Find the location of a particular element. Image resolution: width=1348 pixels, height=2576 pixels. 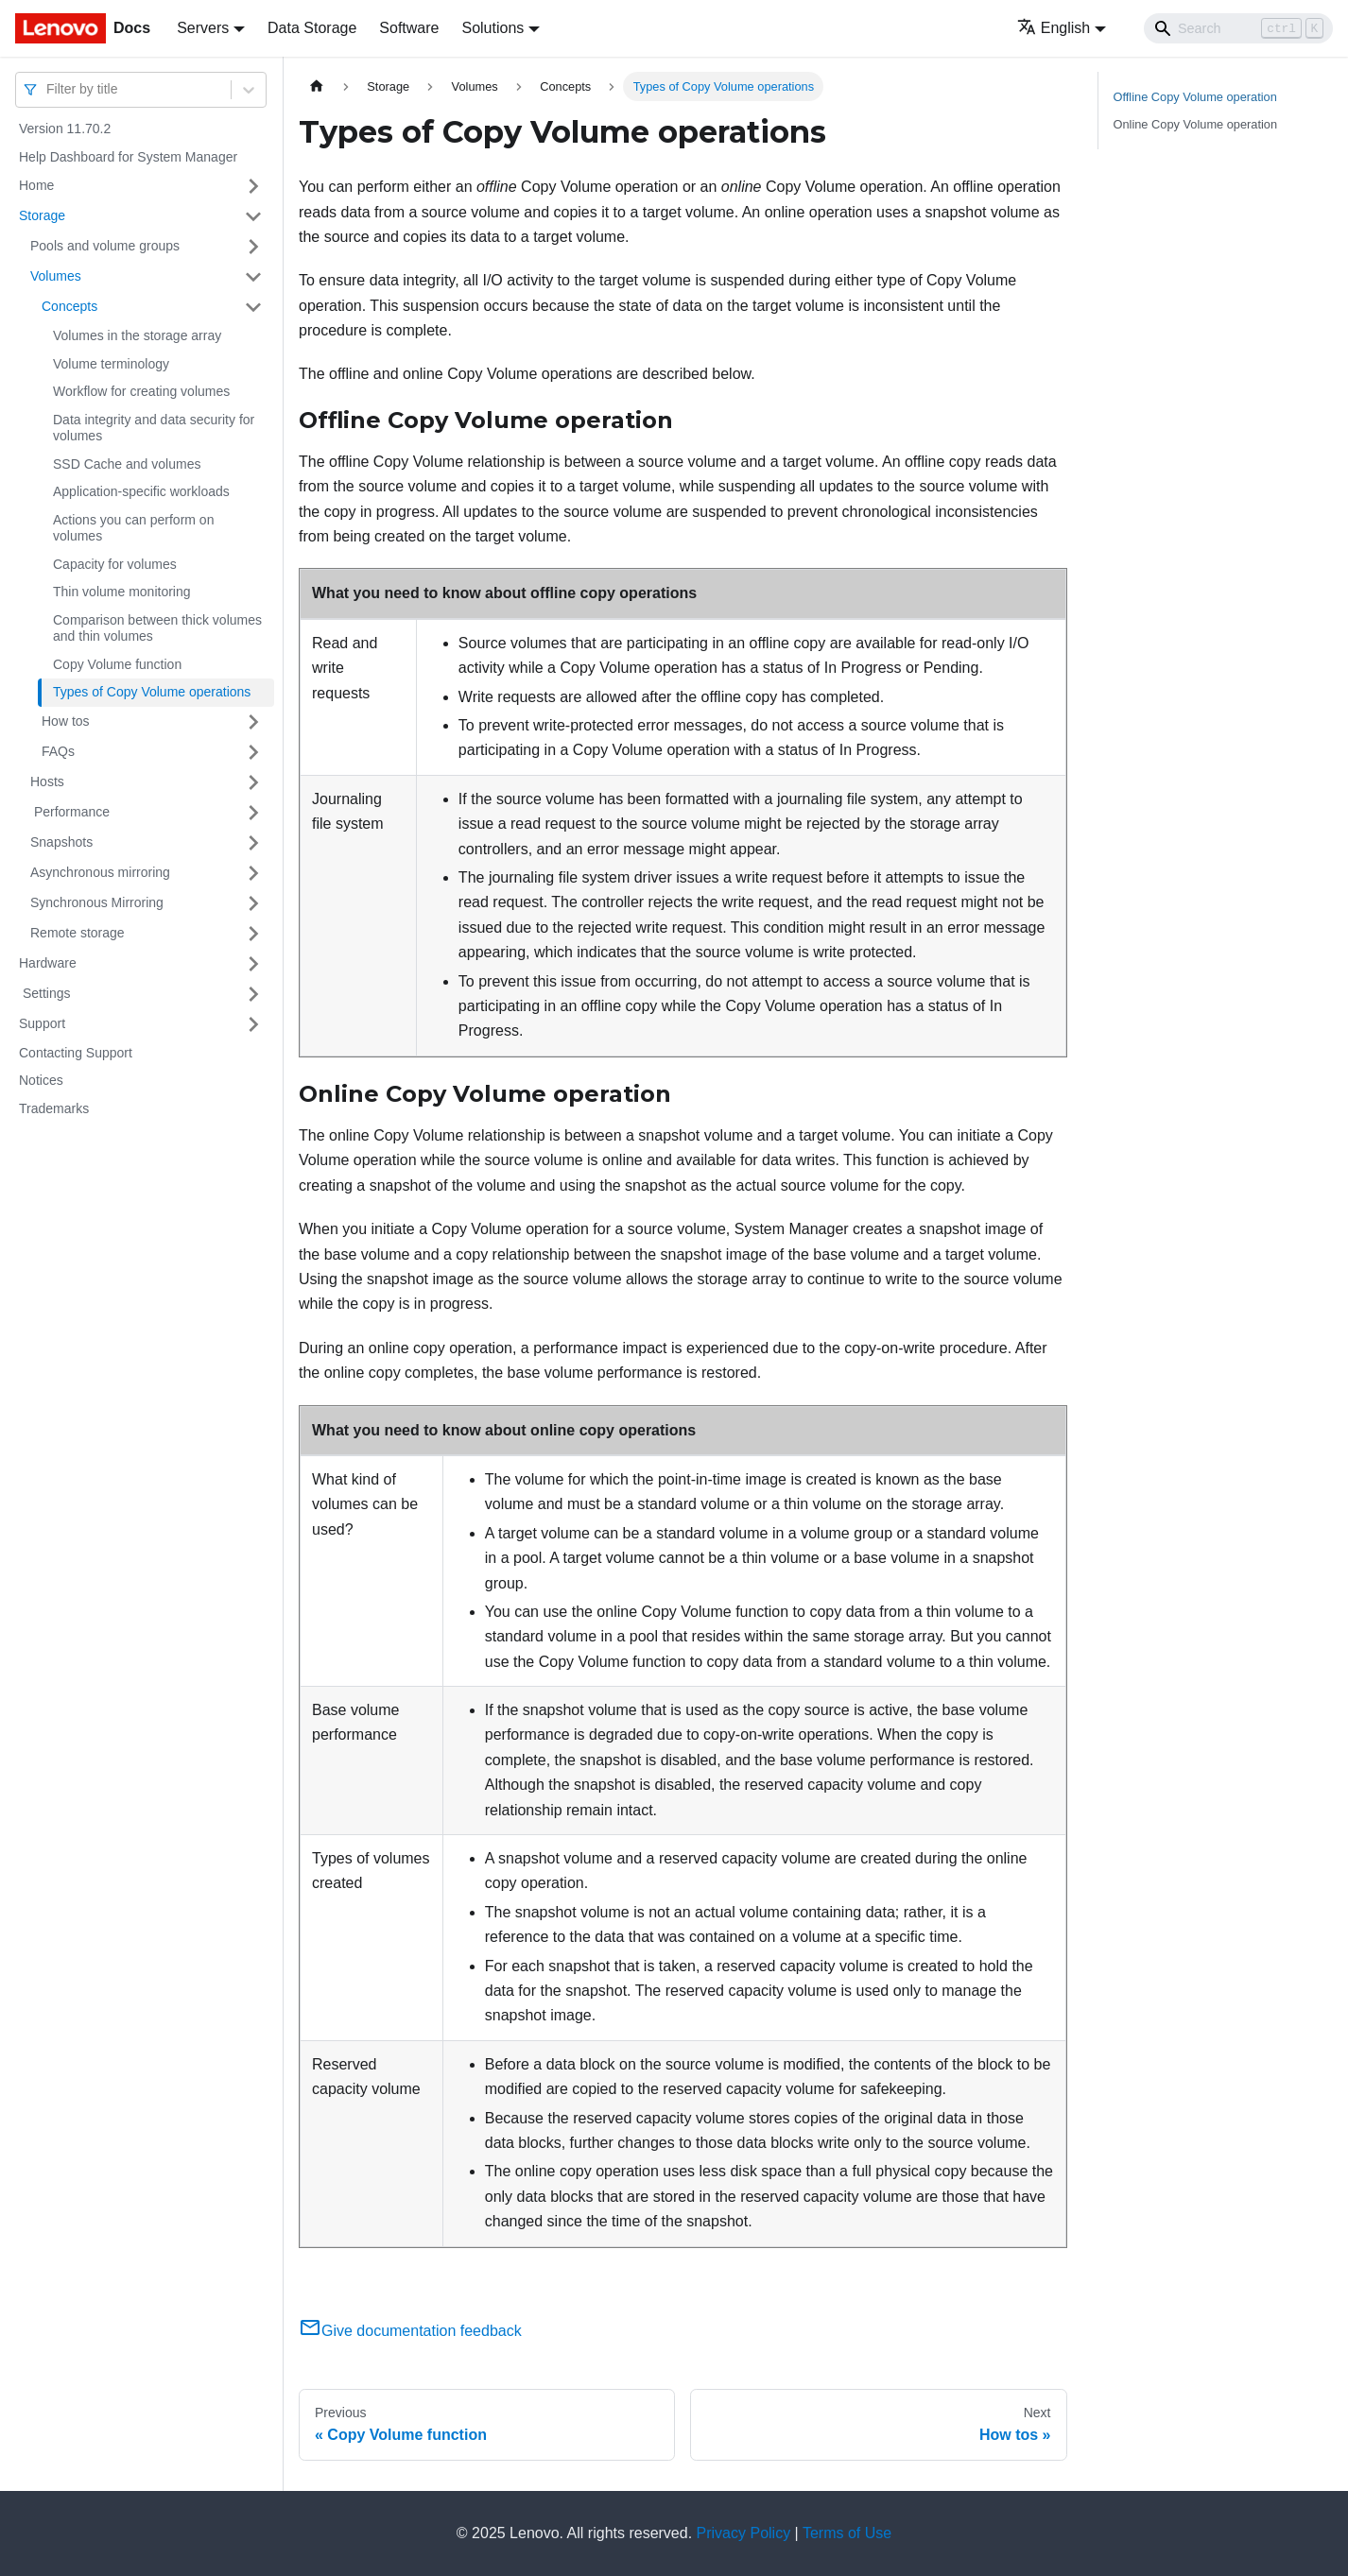

Version 11.70.2 is located at coordinates (65, 128).